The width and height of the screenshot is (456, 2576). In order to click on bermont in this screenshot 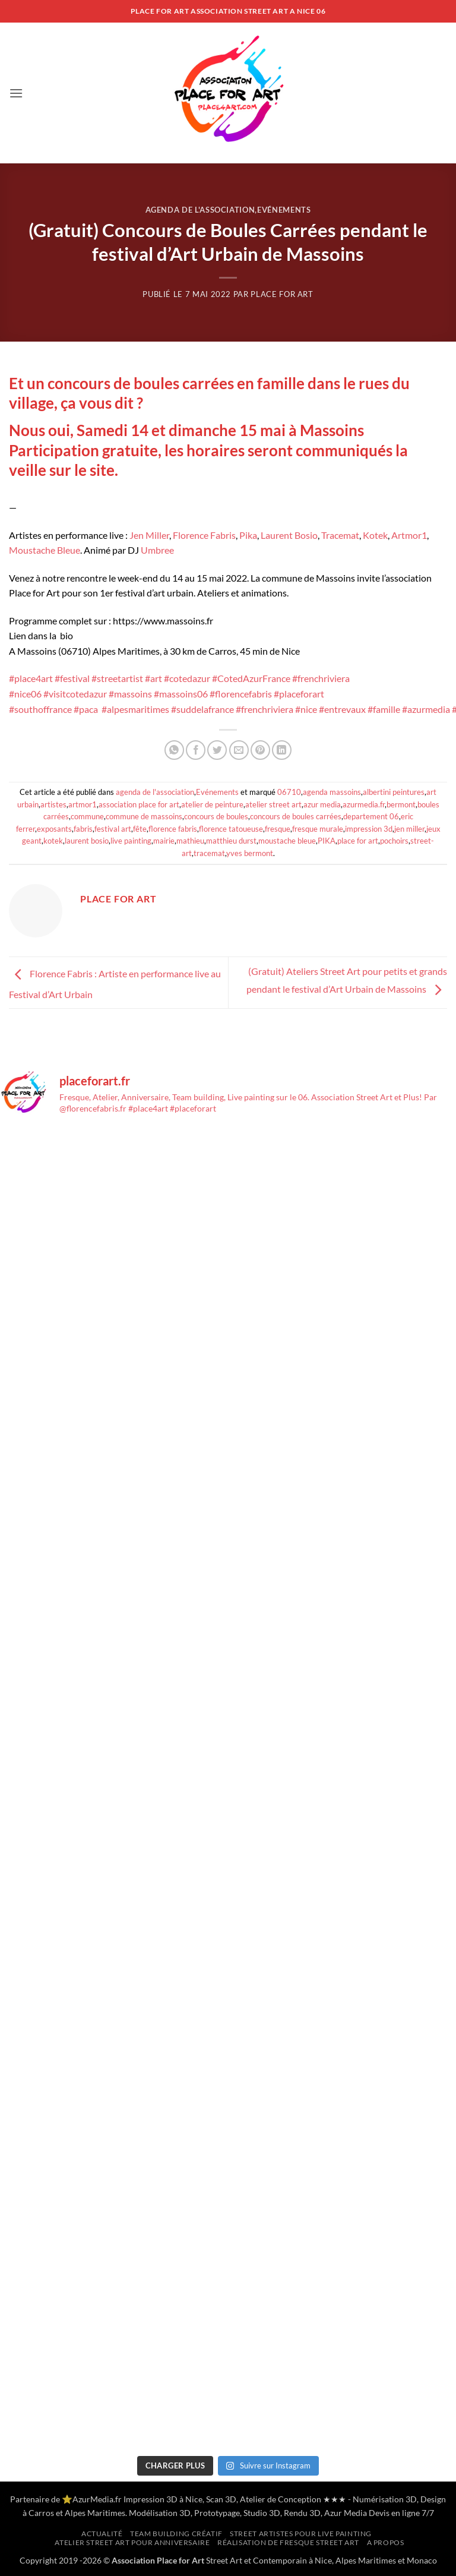, I will do `click(401, 804)`.